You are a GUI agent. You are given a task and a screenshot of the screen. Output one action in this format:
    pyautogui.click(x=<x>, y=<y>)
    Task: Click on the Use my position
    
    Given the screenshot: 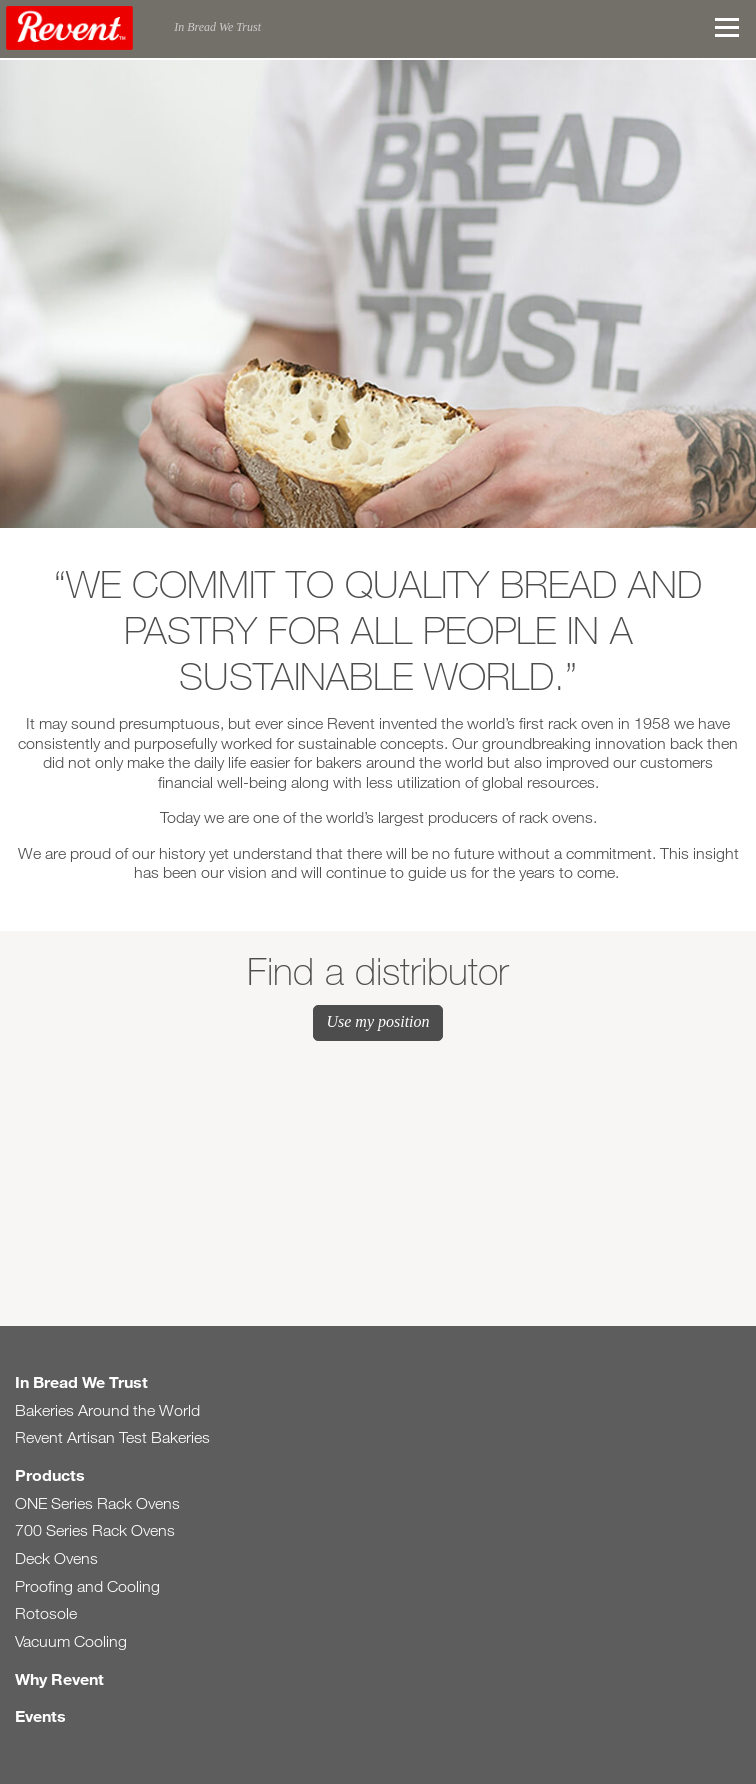 What is the action you would take?
    pyautogui.click(x=377, y=1021)
    